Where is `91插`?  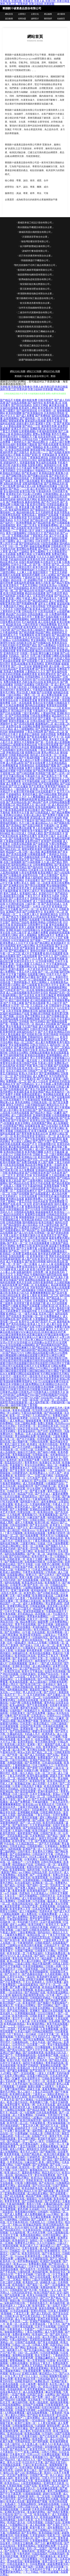 91插 is located at coordinates (37, 1564).